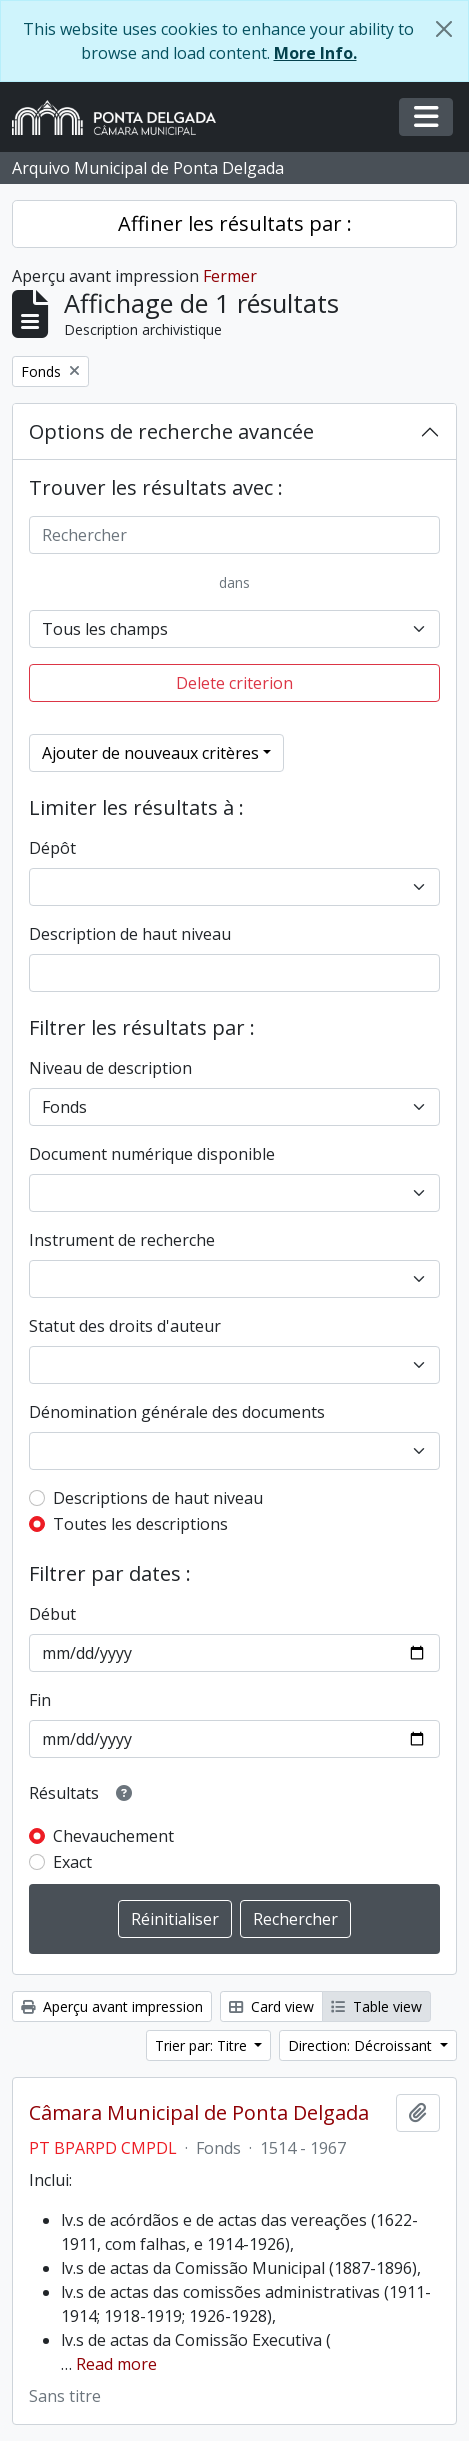 The height and width of the screenshot is (2441, 469). I want to click on Fermer, so click(230, 276).